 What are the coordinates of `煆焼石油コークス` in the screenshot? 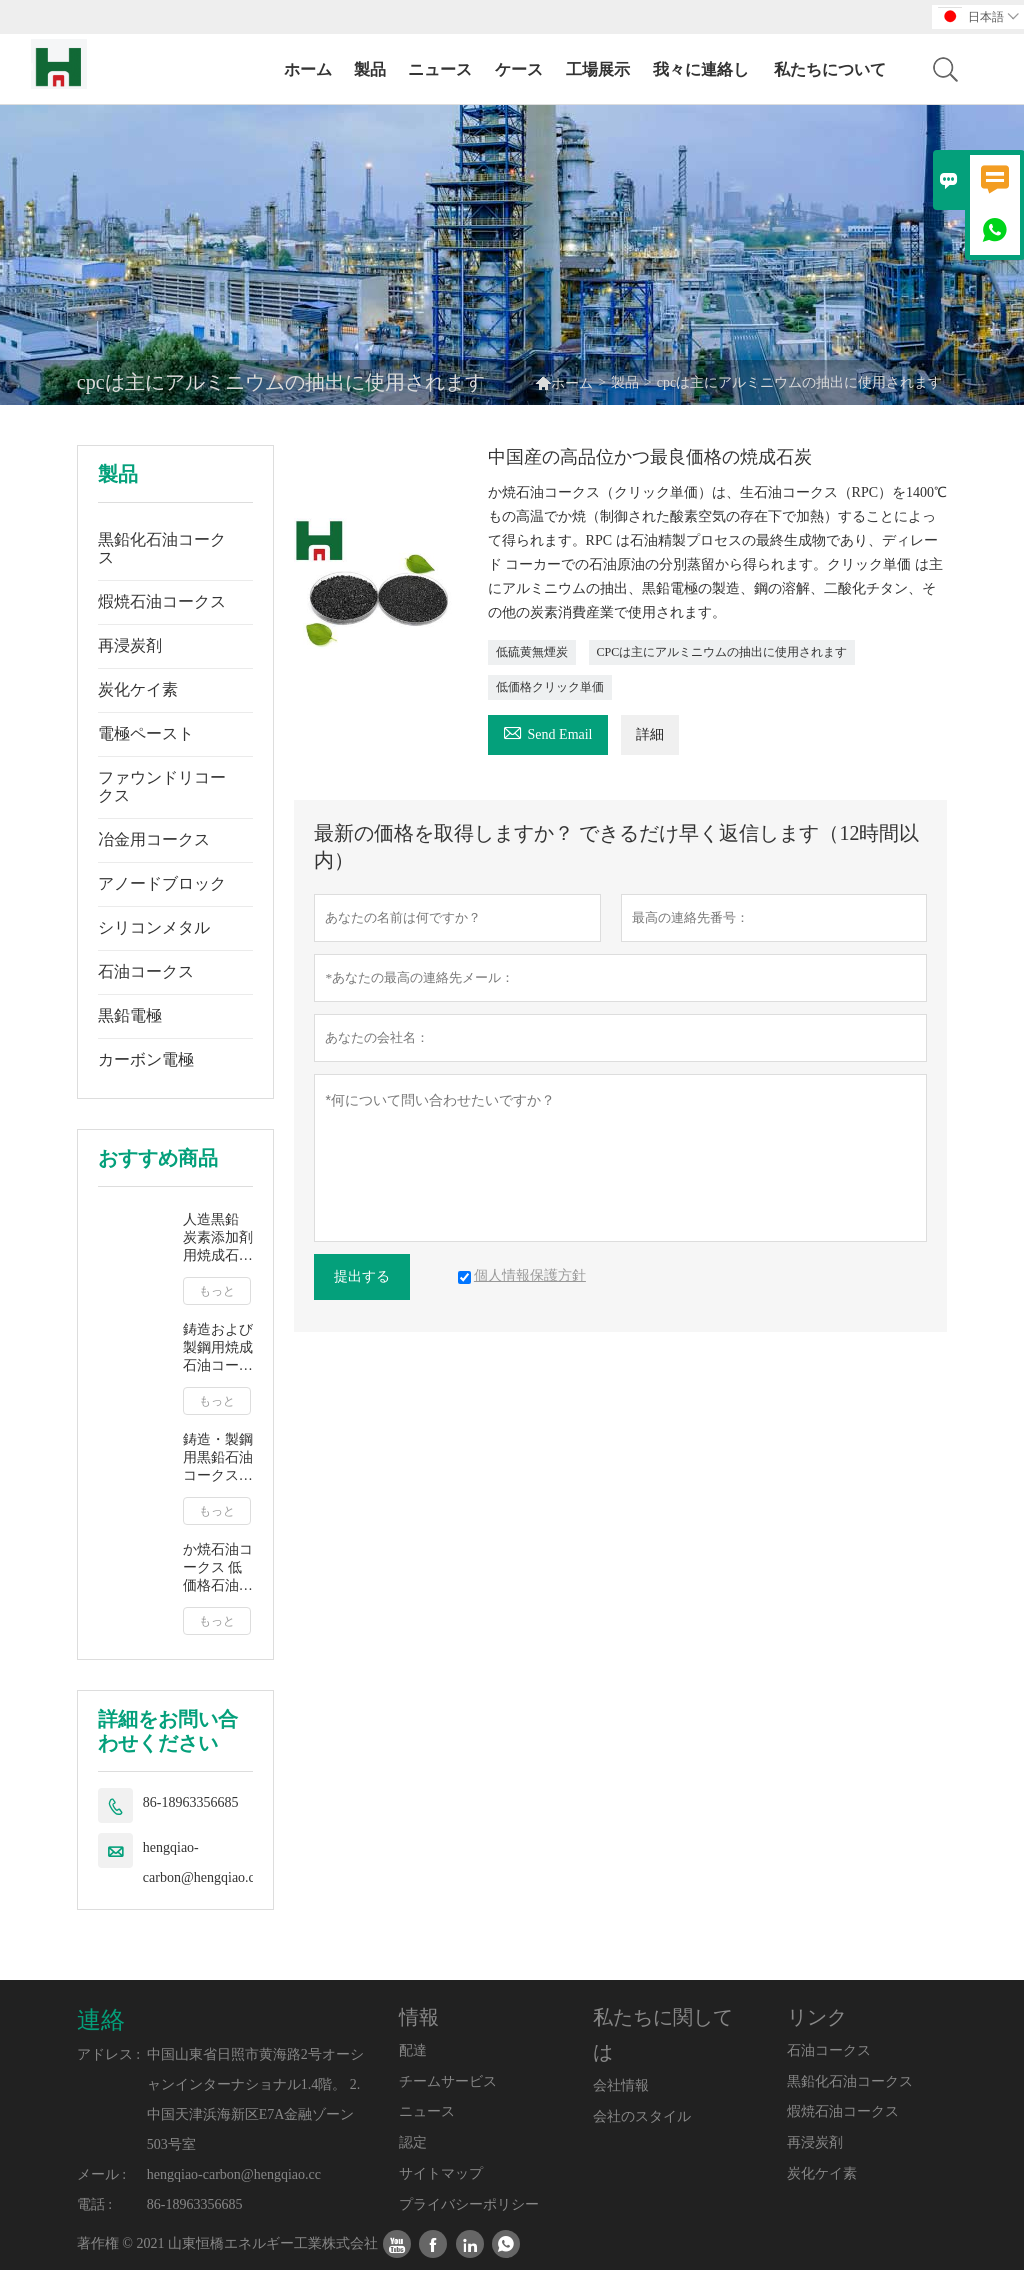 It's located at (162, 601).